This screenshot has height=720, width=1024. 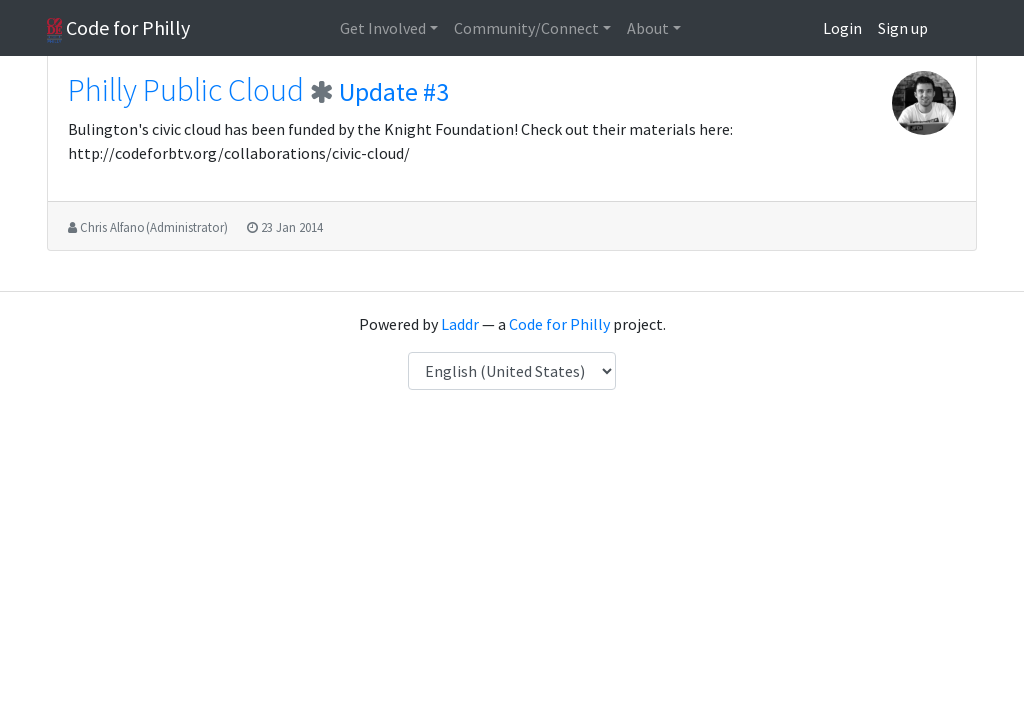 I want to click on Login, so click(x=842, y=28).